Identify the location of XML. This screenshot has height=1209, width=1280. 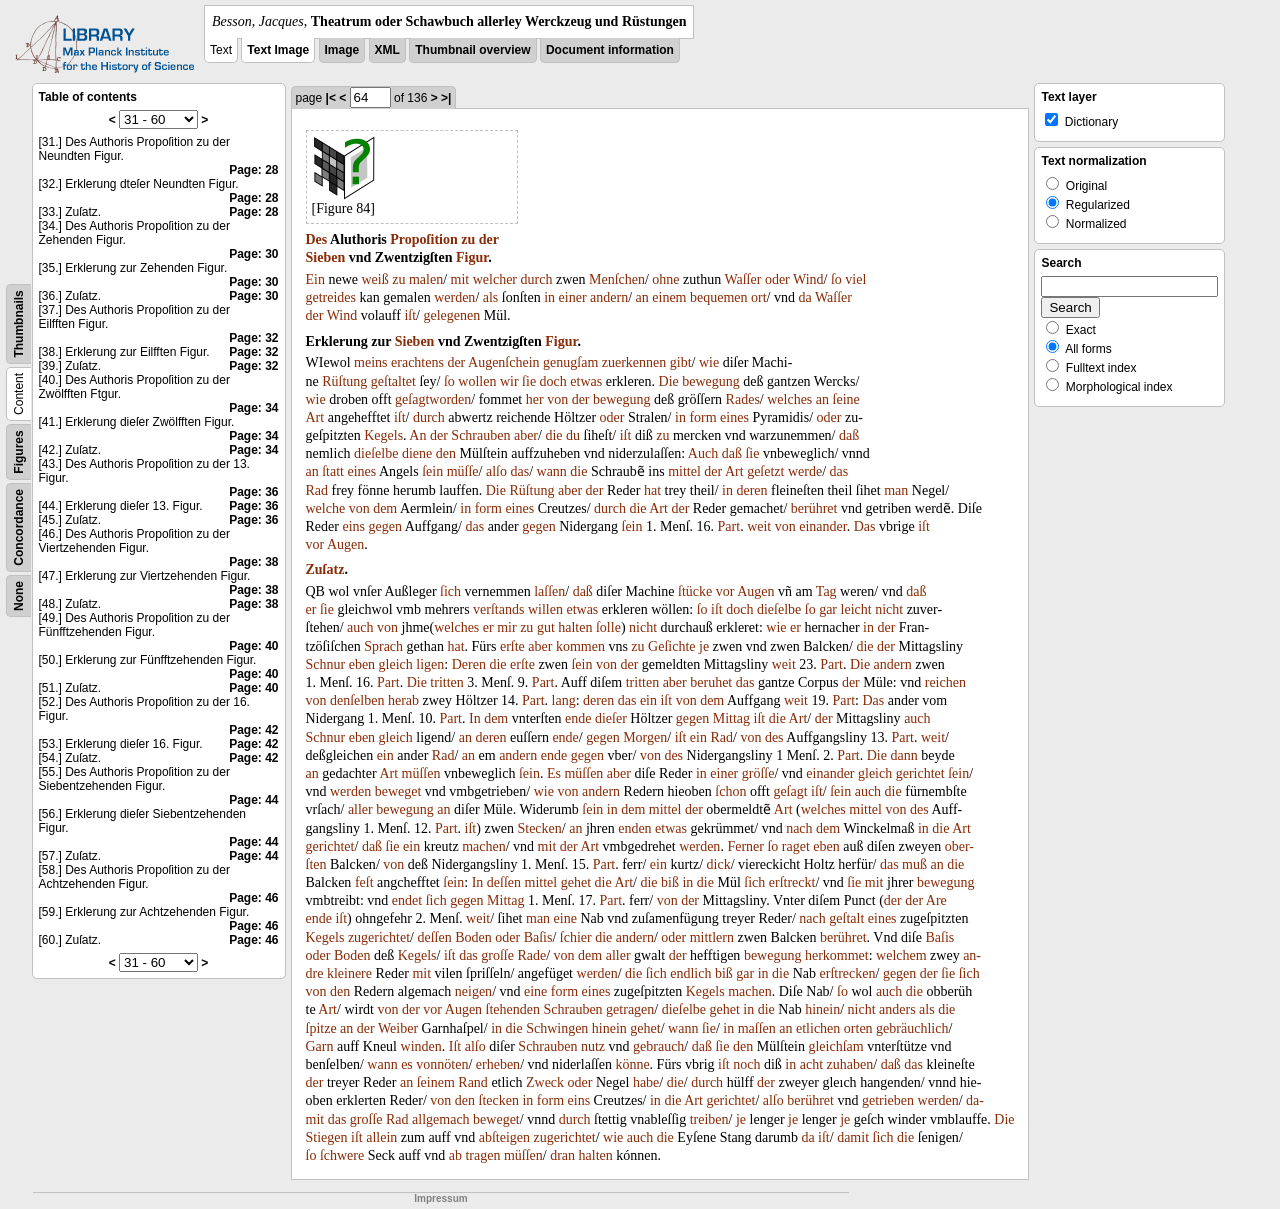
(387, 50).